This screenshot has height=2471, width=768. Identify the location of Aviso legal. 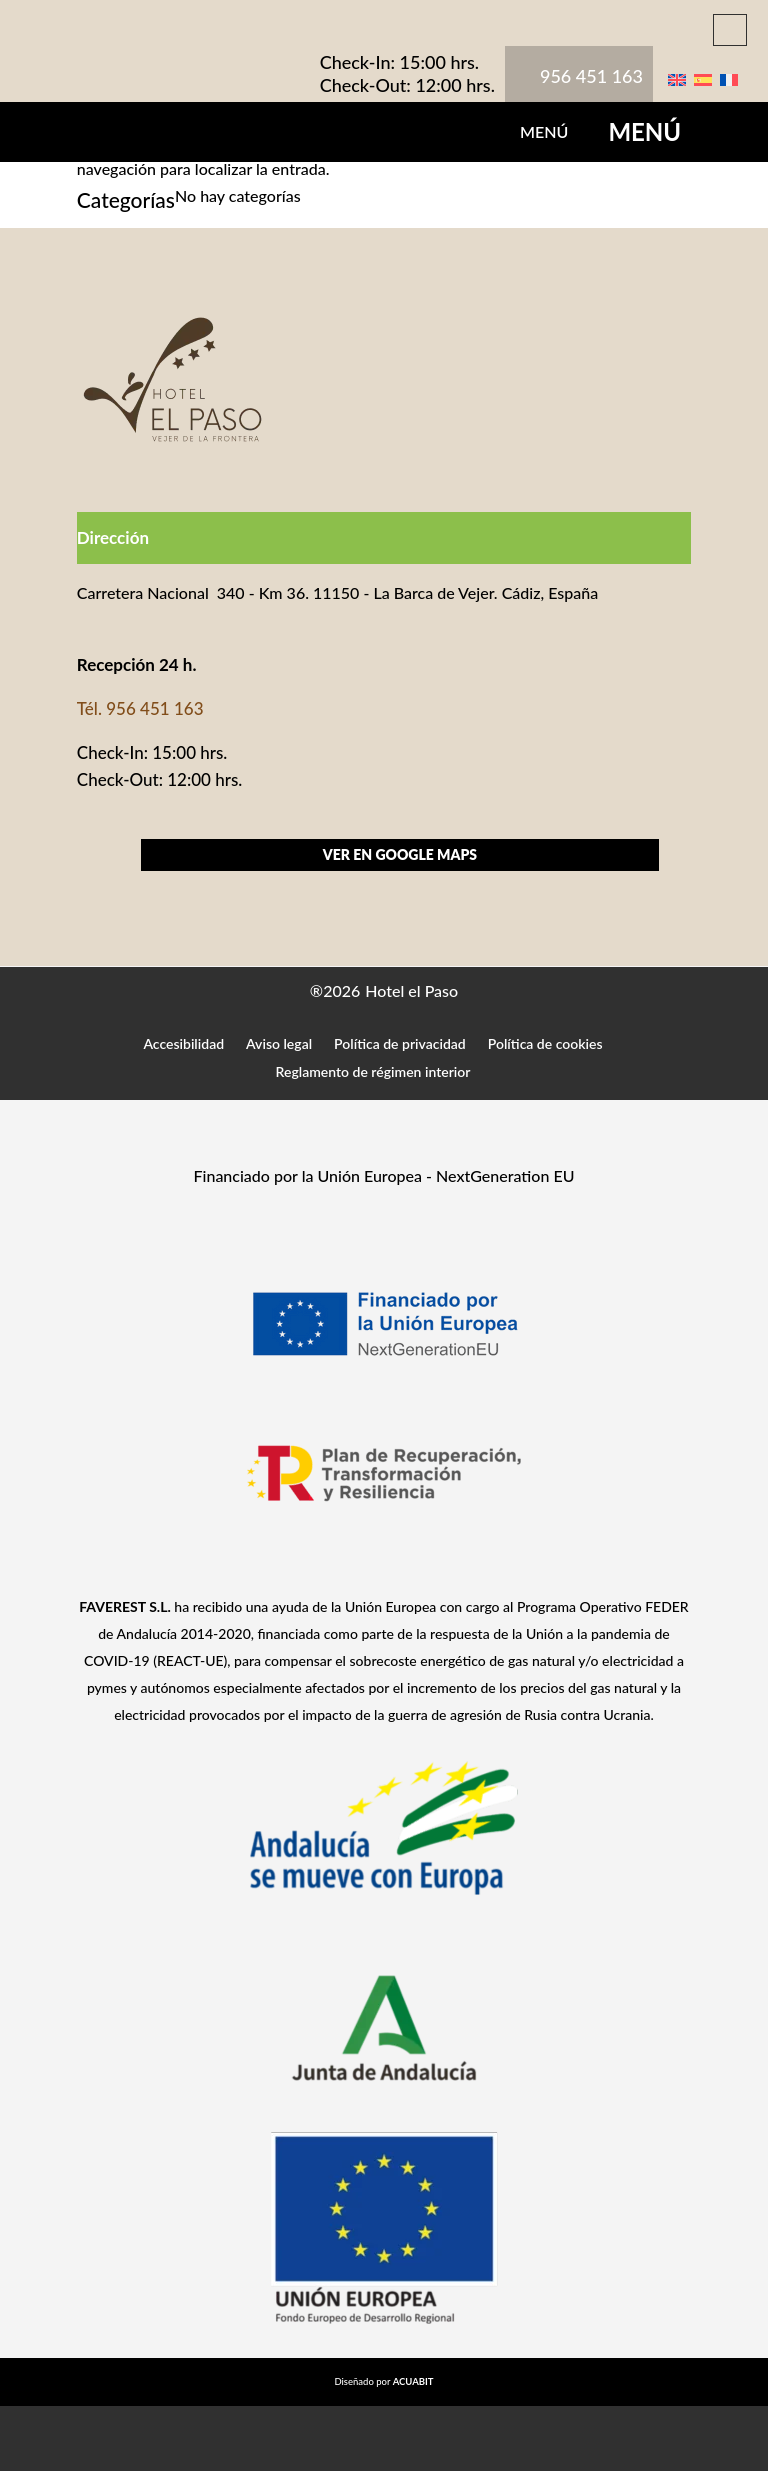
(279, 1043).